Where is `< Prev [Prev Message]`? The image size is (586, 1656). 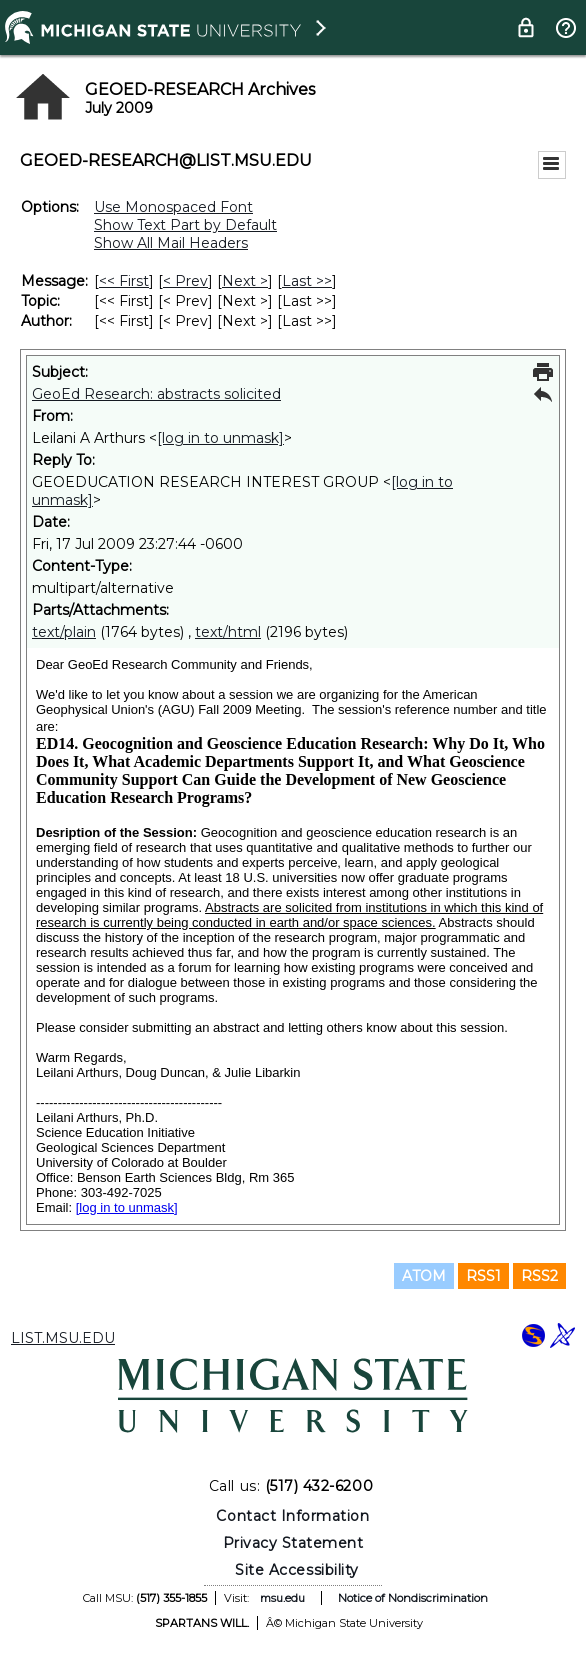 < Prev [Prev Message] is located at coordinates (185, 281).